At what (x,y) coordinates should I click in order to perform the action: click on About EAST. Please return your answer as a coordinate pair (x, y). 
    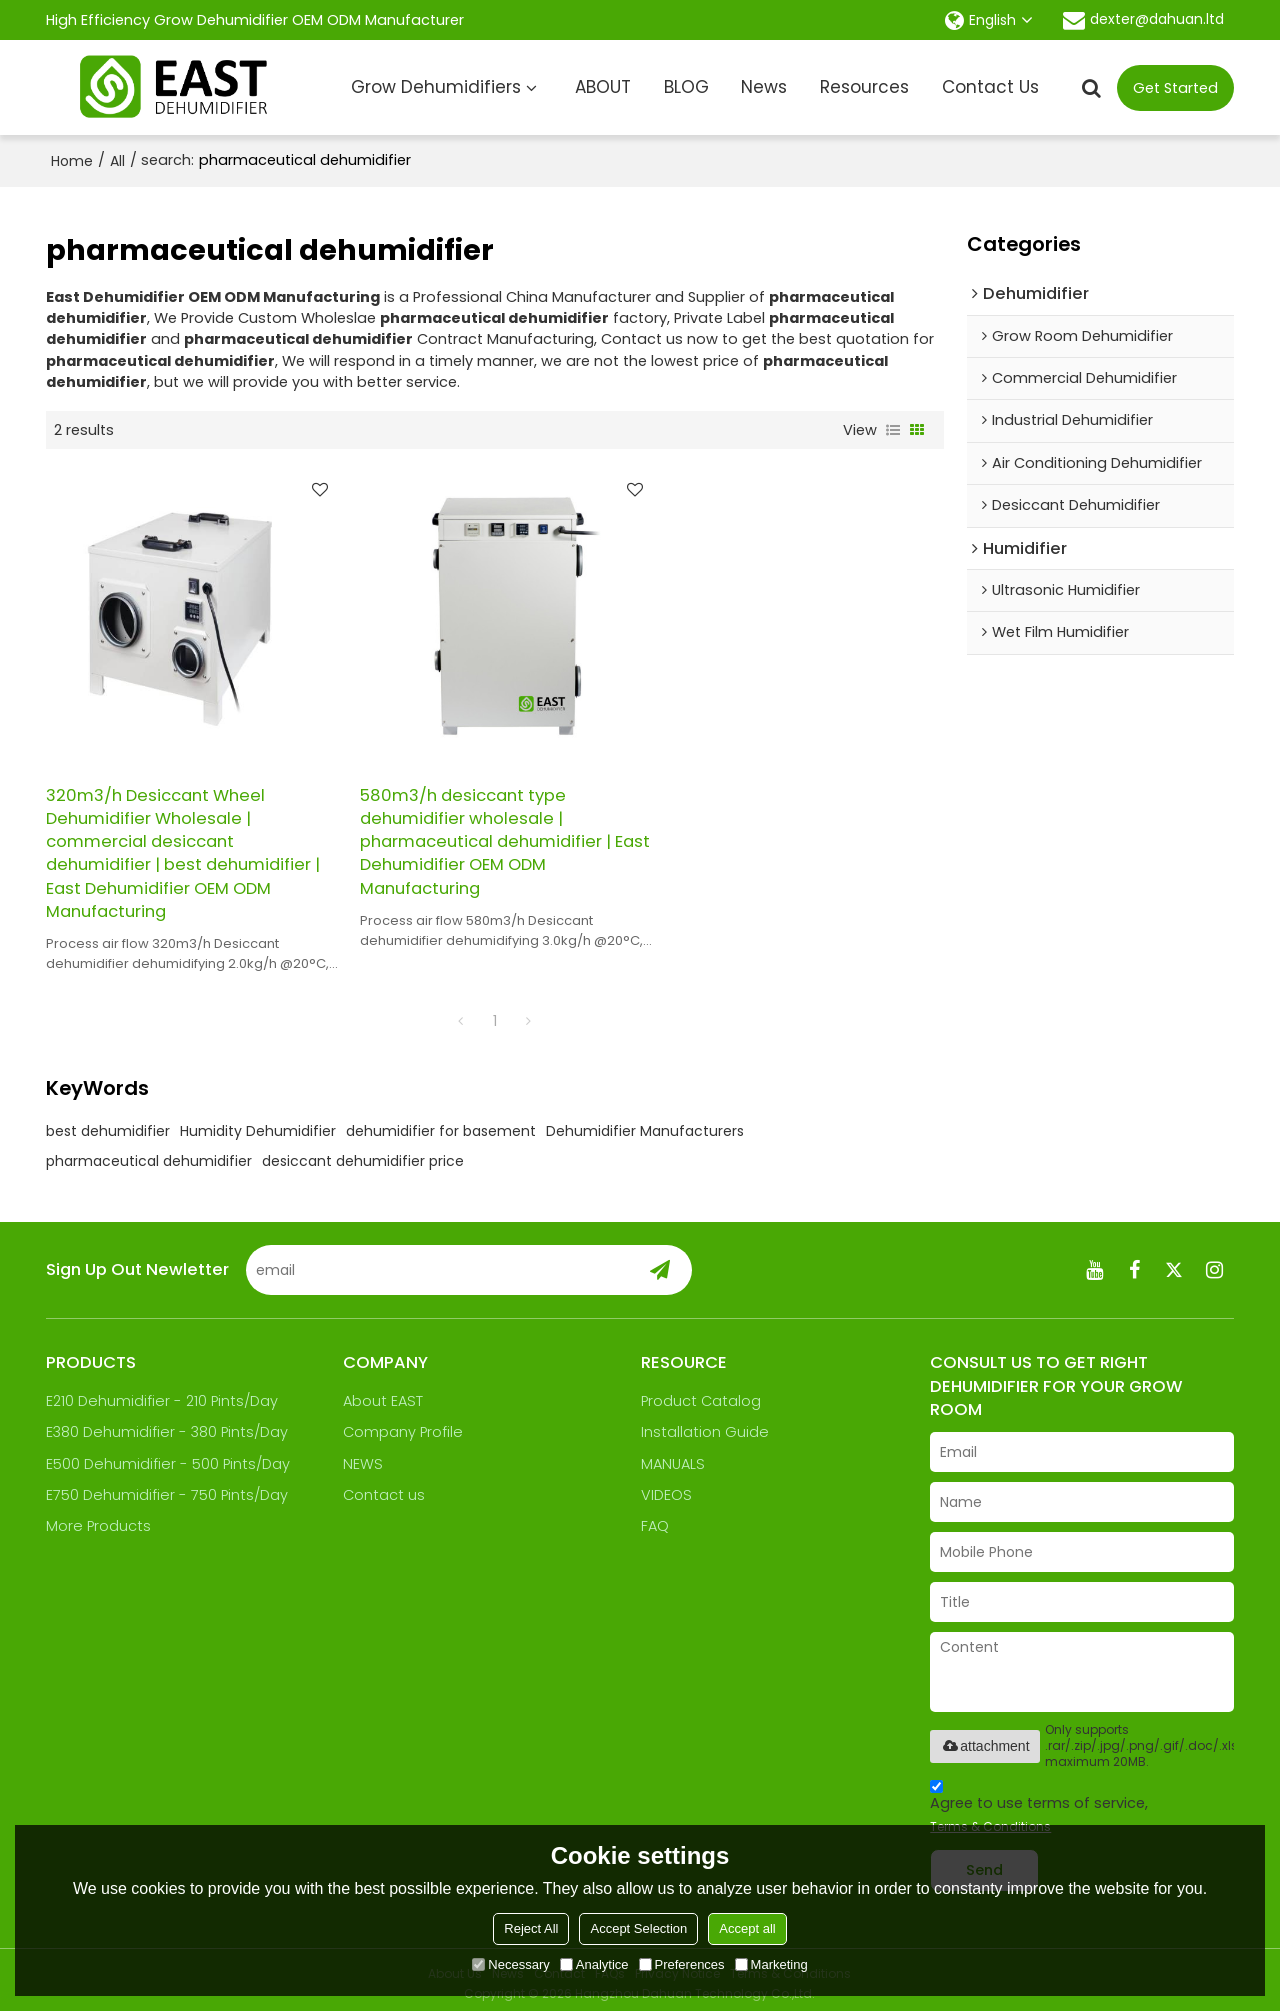
    Looking at the image, I should click on (383, 1393).